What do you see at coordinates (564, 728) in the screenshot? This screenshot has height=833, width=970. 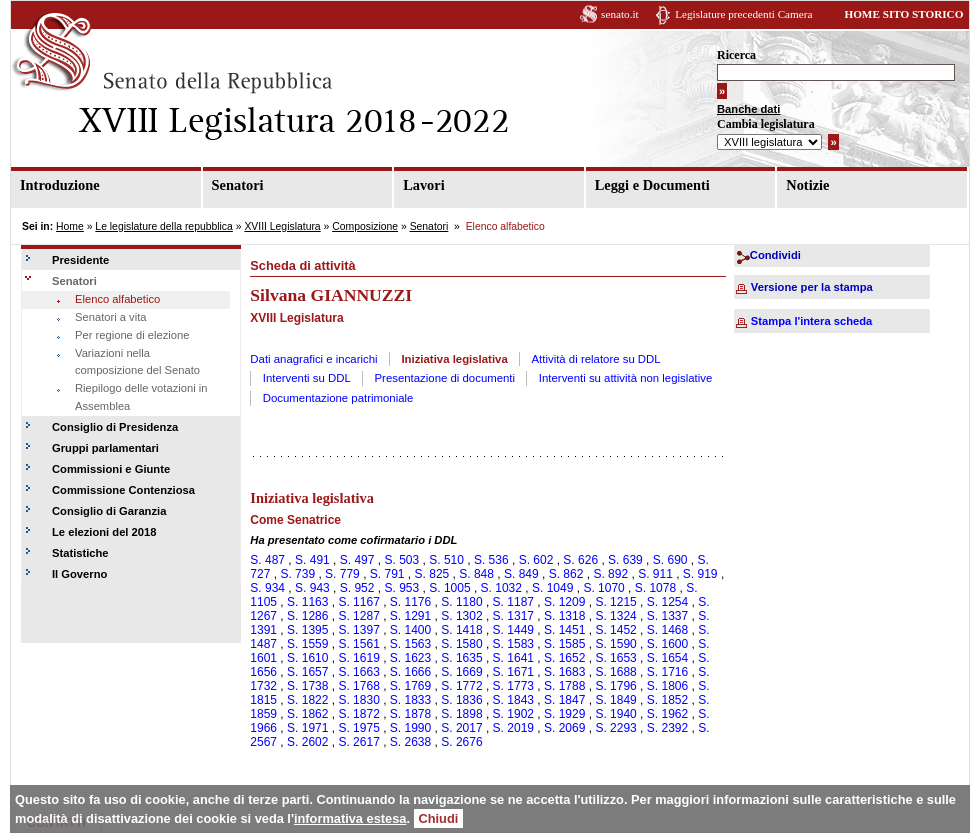 I see `S. 2069` at bounding box center [564, 728].